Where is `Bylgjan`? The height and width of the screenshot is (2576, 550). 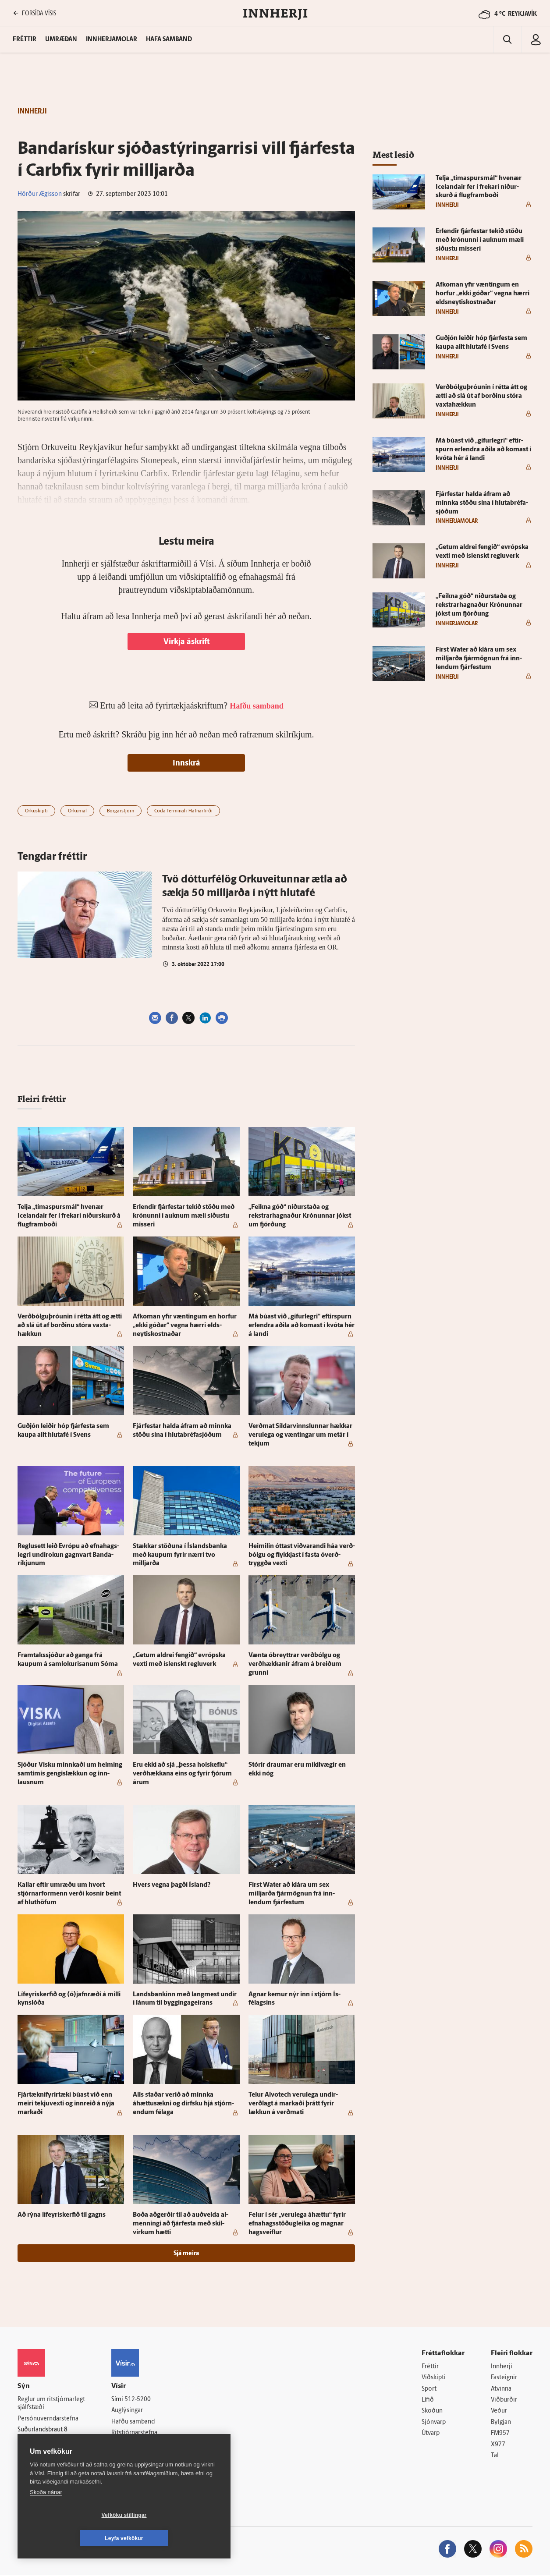
Bylgjan is located at coordinates (501, 2423).